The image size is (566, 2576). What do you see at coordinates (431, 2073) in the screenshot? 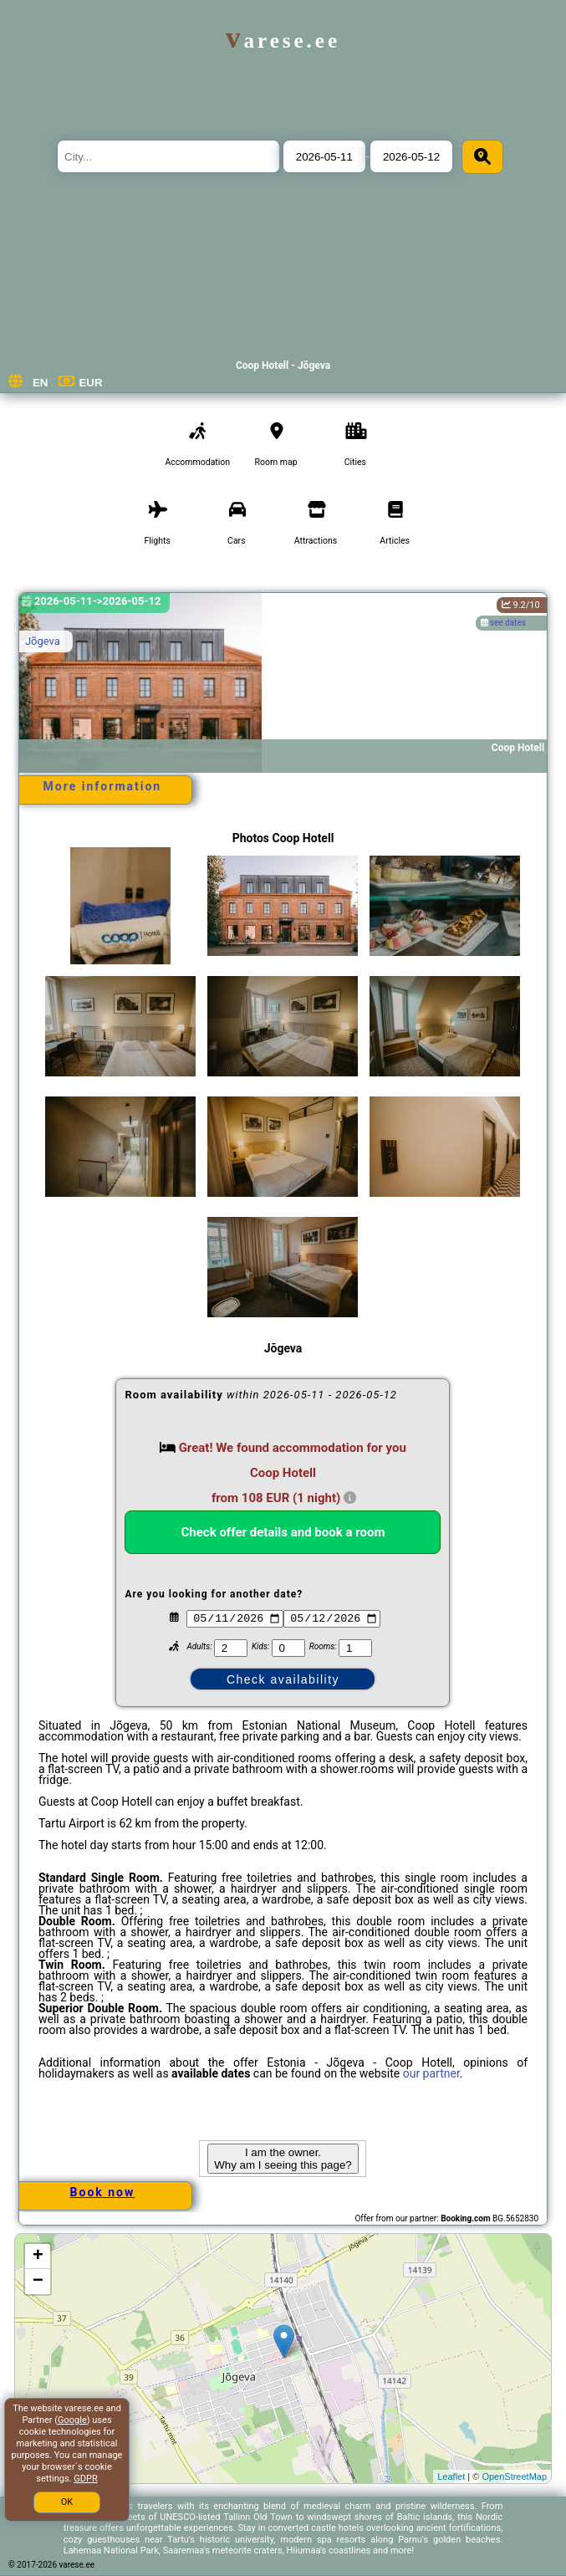
I see `our partner` at bounding box center [431, 2073].